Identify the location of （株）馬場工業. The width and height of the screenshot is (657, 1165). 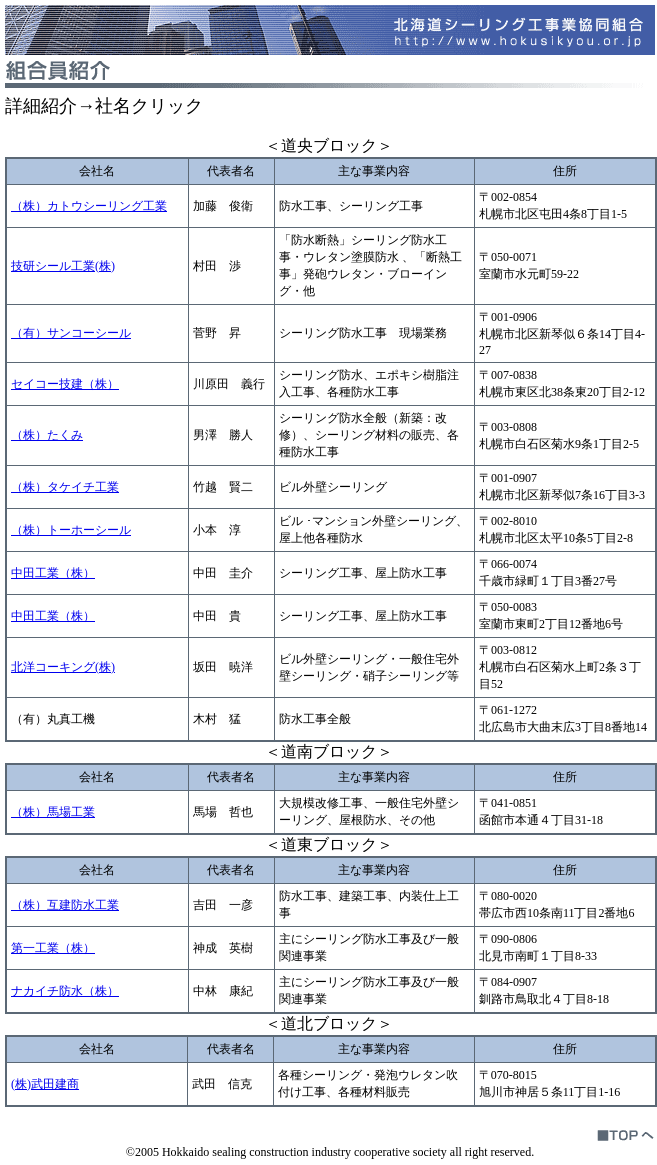
(53, 812).